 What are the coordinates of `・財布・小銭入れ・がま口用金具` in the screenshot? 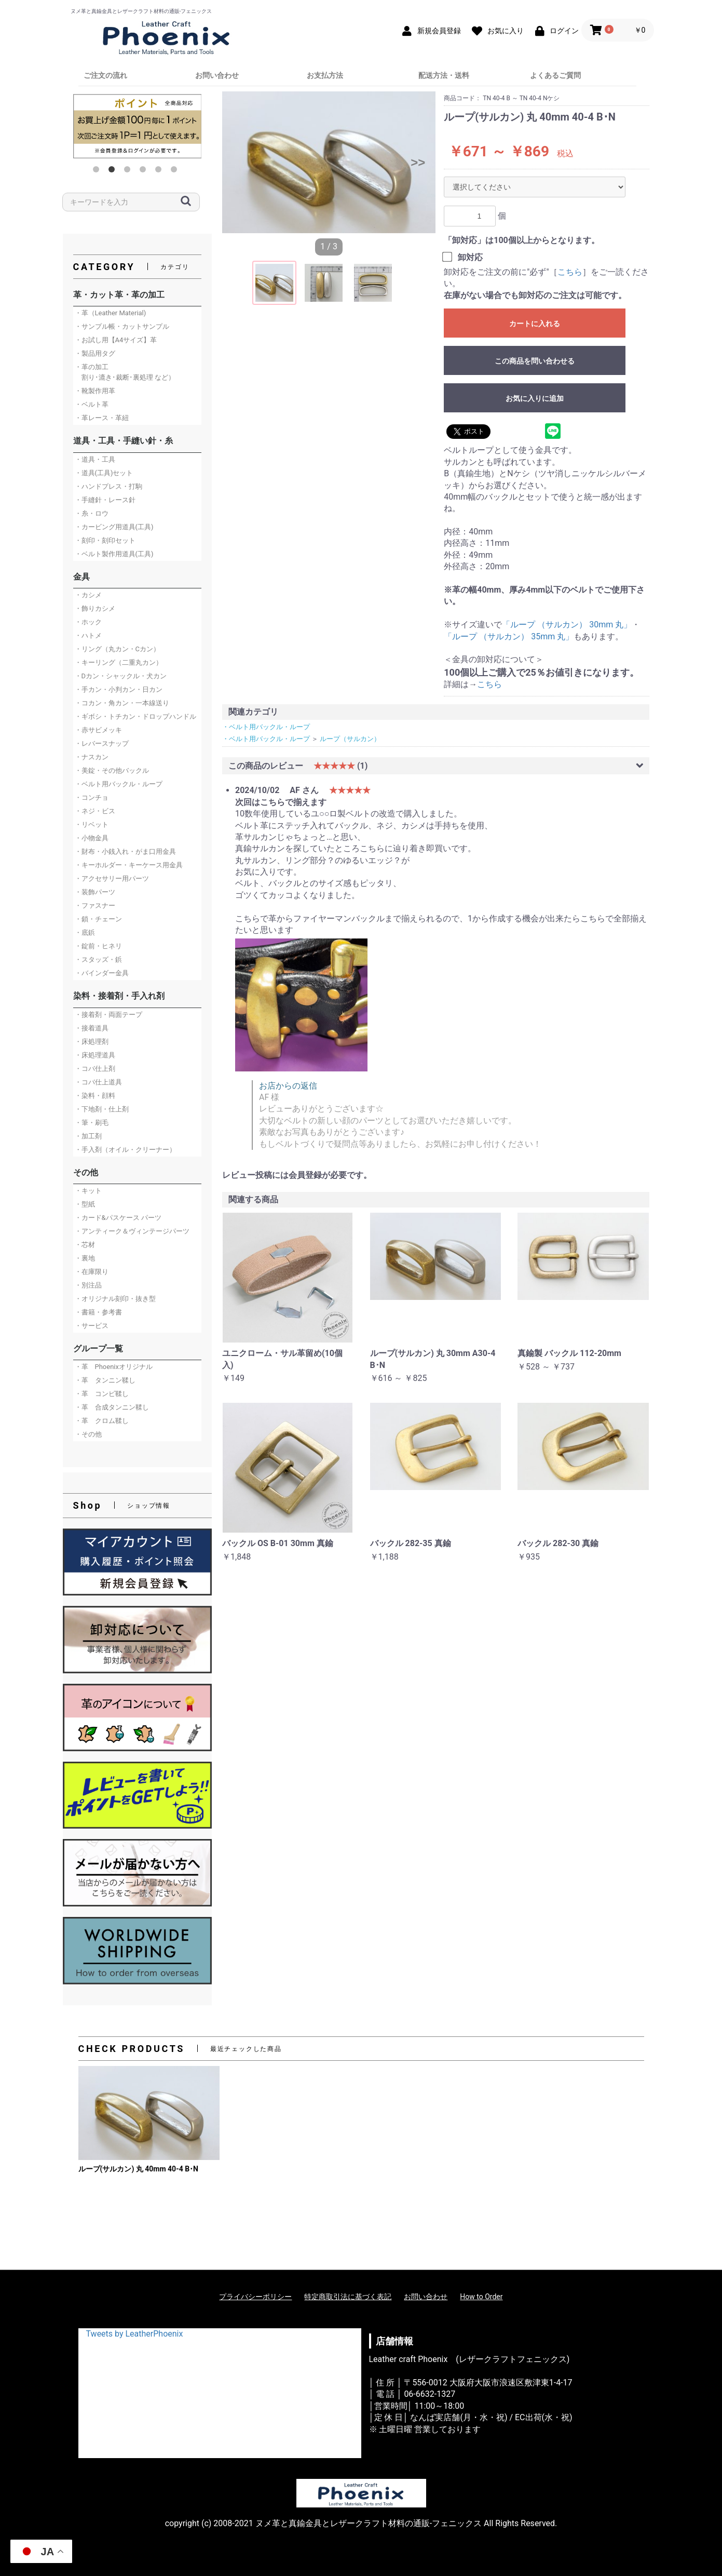 It's located at (125, 851).